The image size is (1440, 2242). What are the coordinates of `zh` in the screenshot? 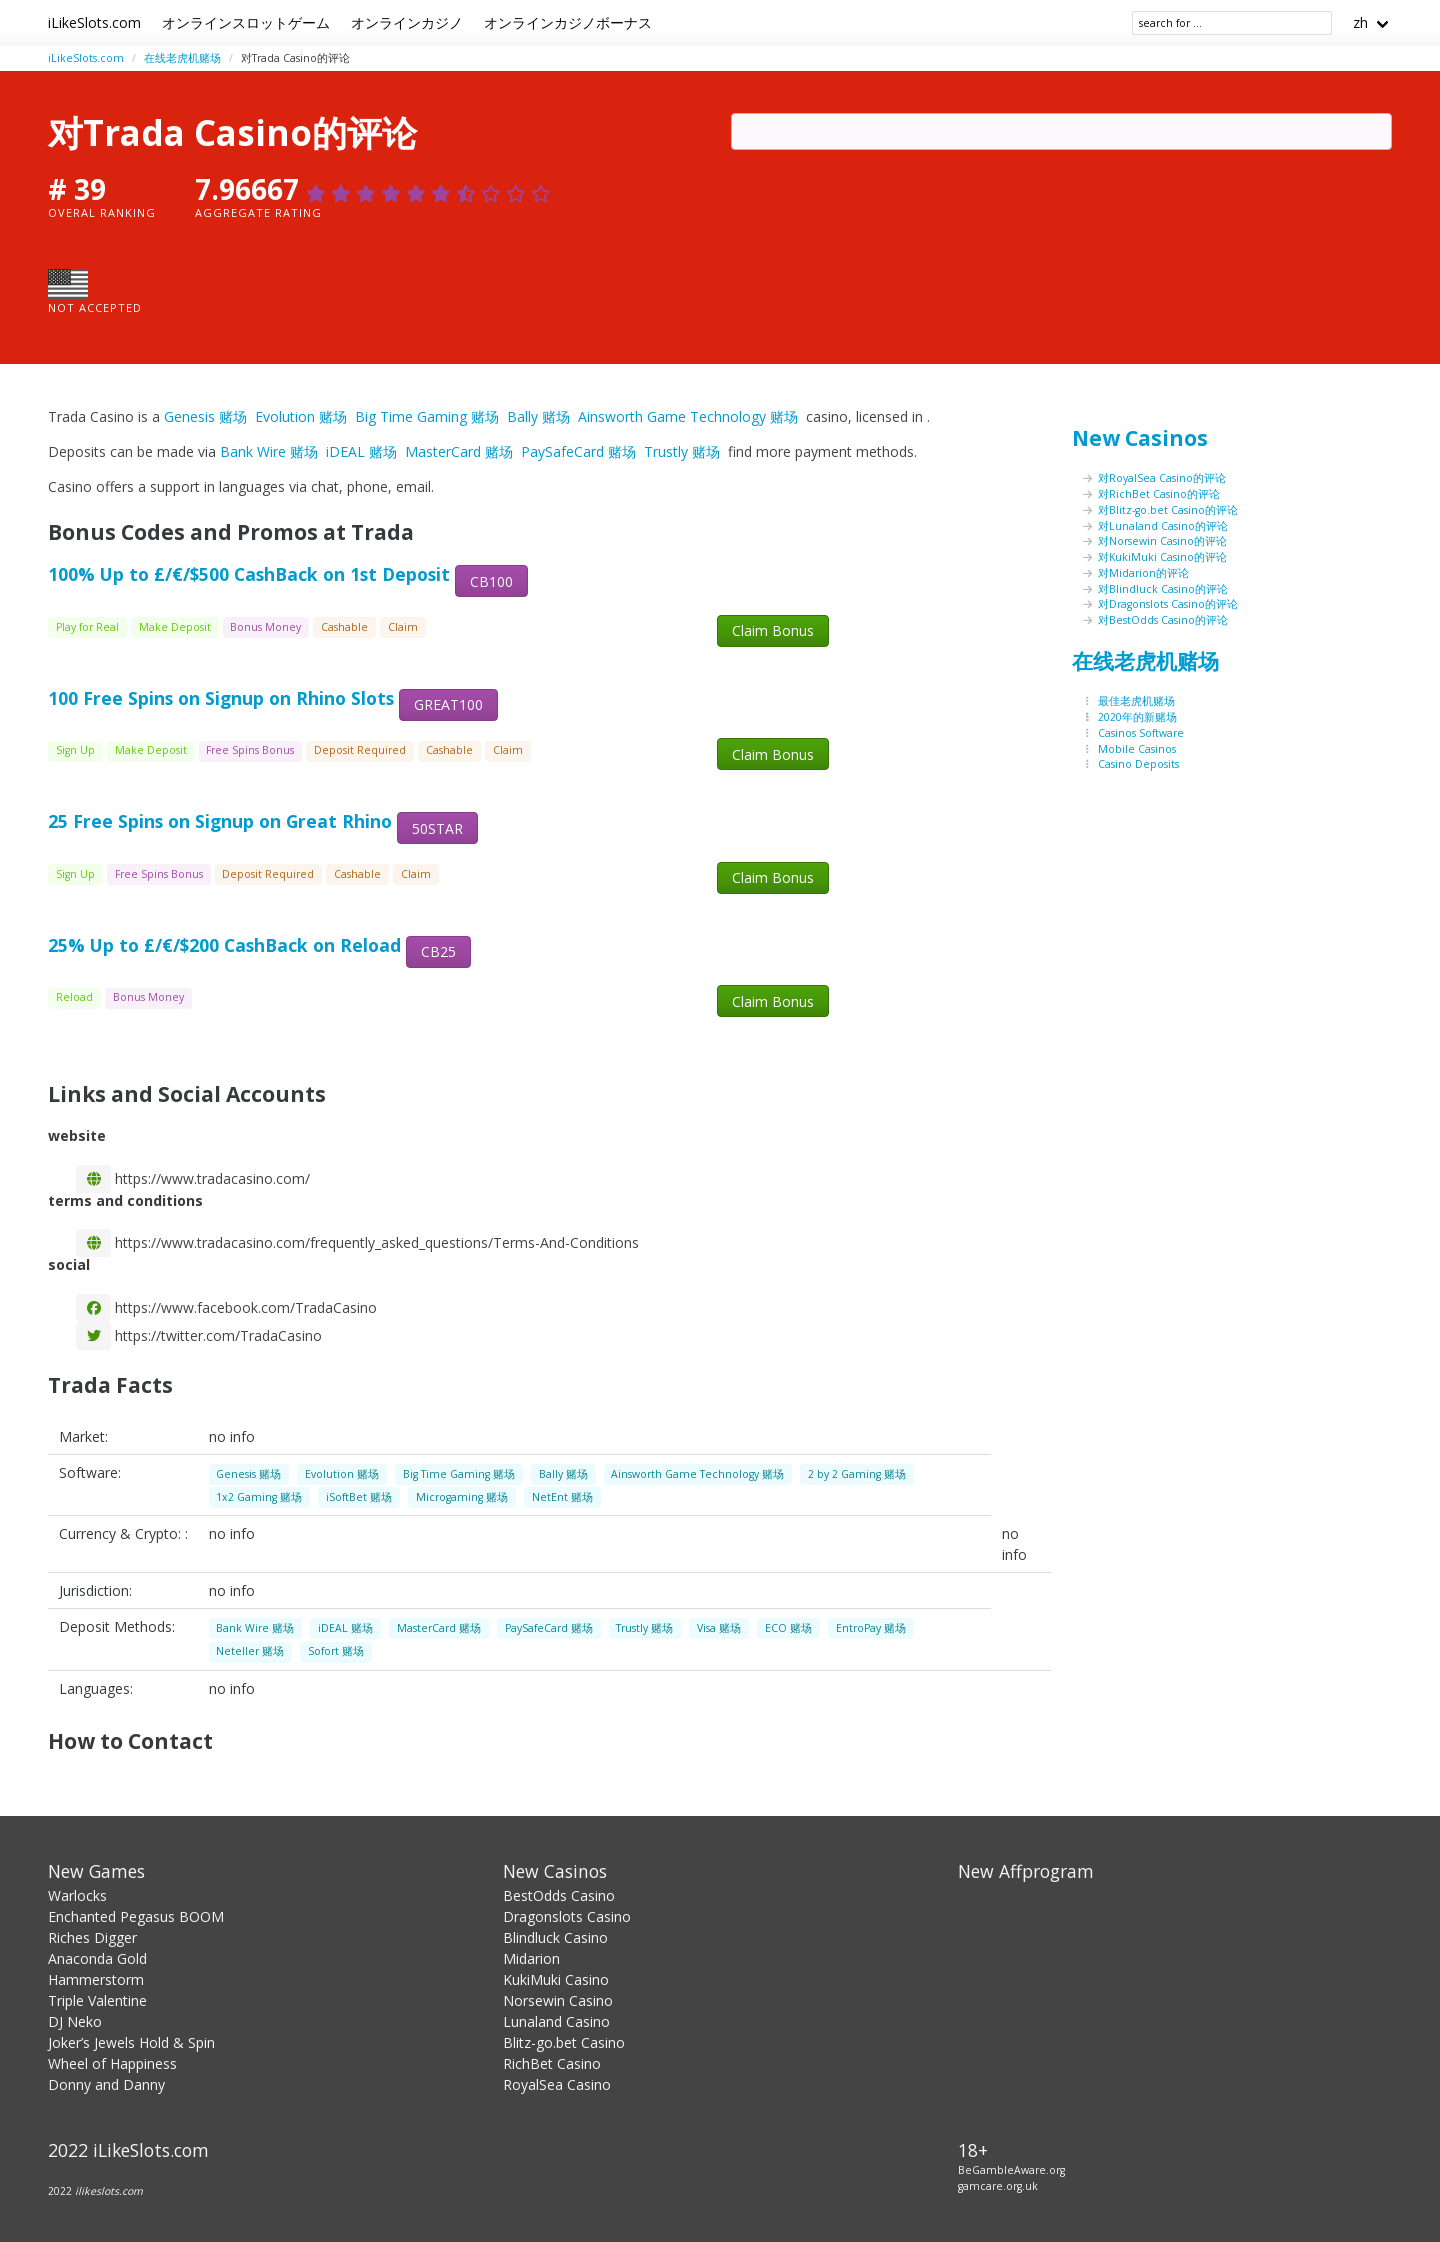 It's located at (1360, 22).